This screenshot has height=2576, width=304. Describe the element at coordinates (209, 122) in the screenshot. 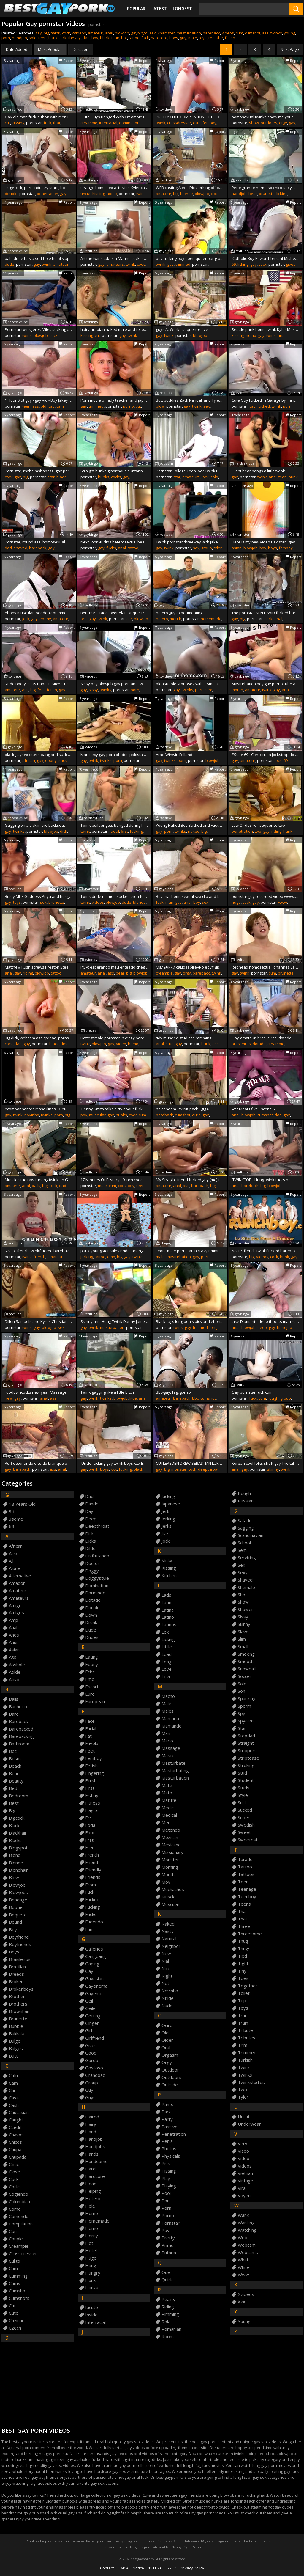

I see `femboy` at that location.